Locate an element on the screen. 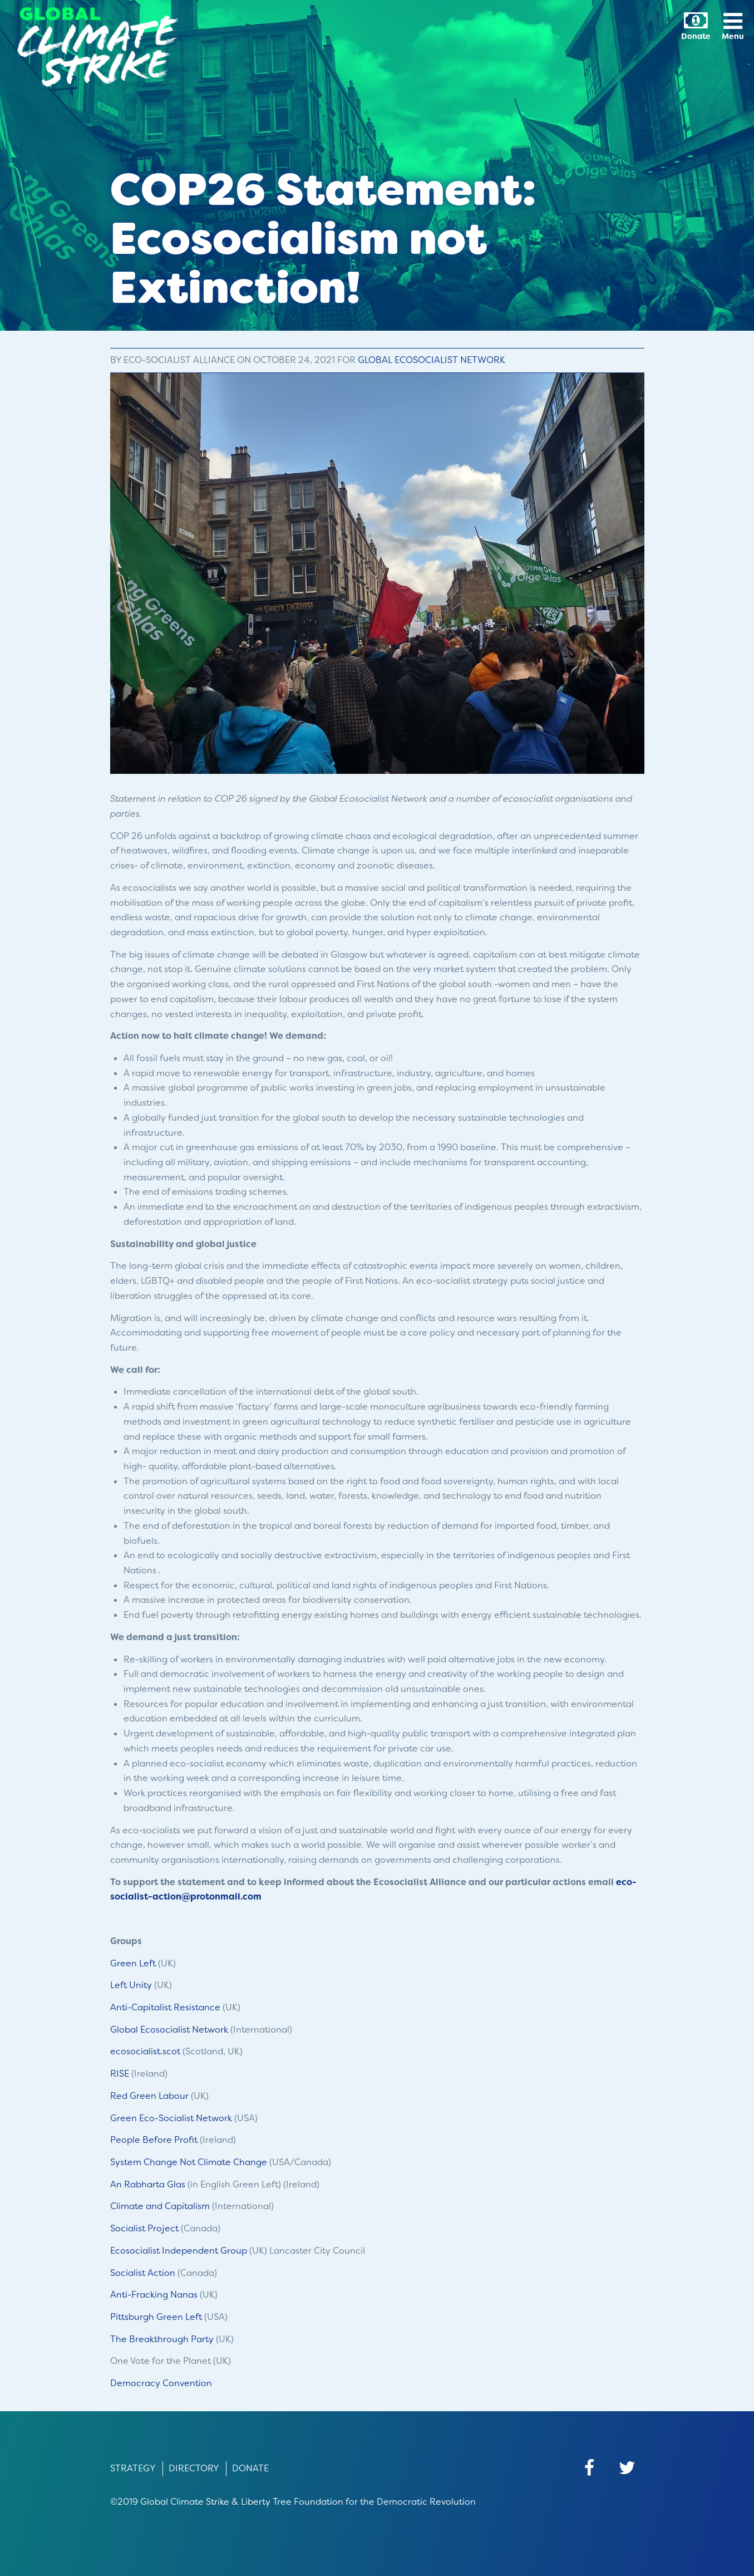 The width and height of the screenshot is (754, 2576). People Before Profit is located at coordinates (154, 2140).